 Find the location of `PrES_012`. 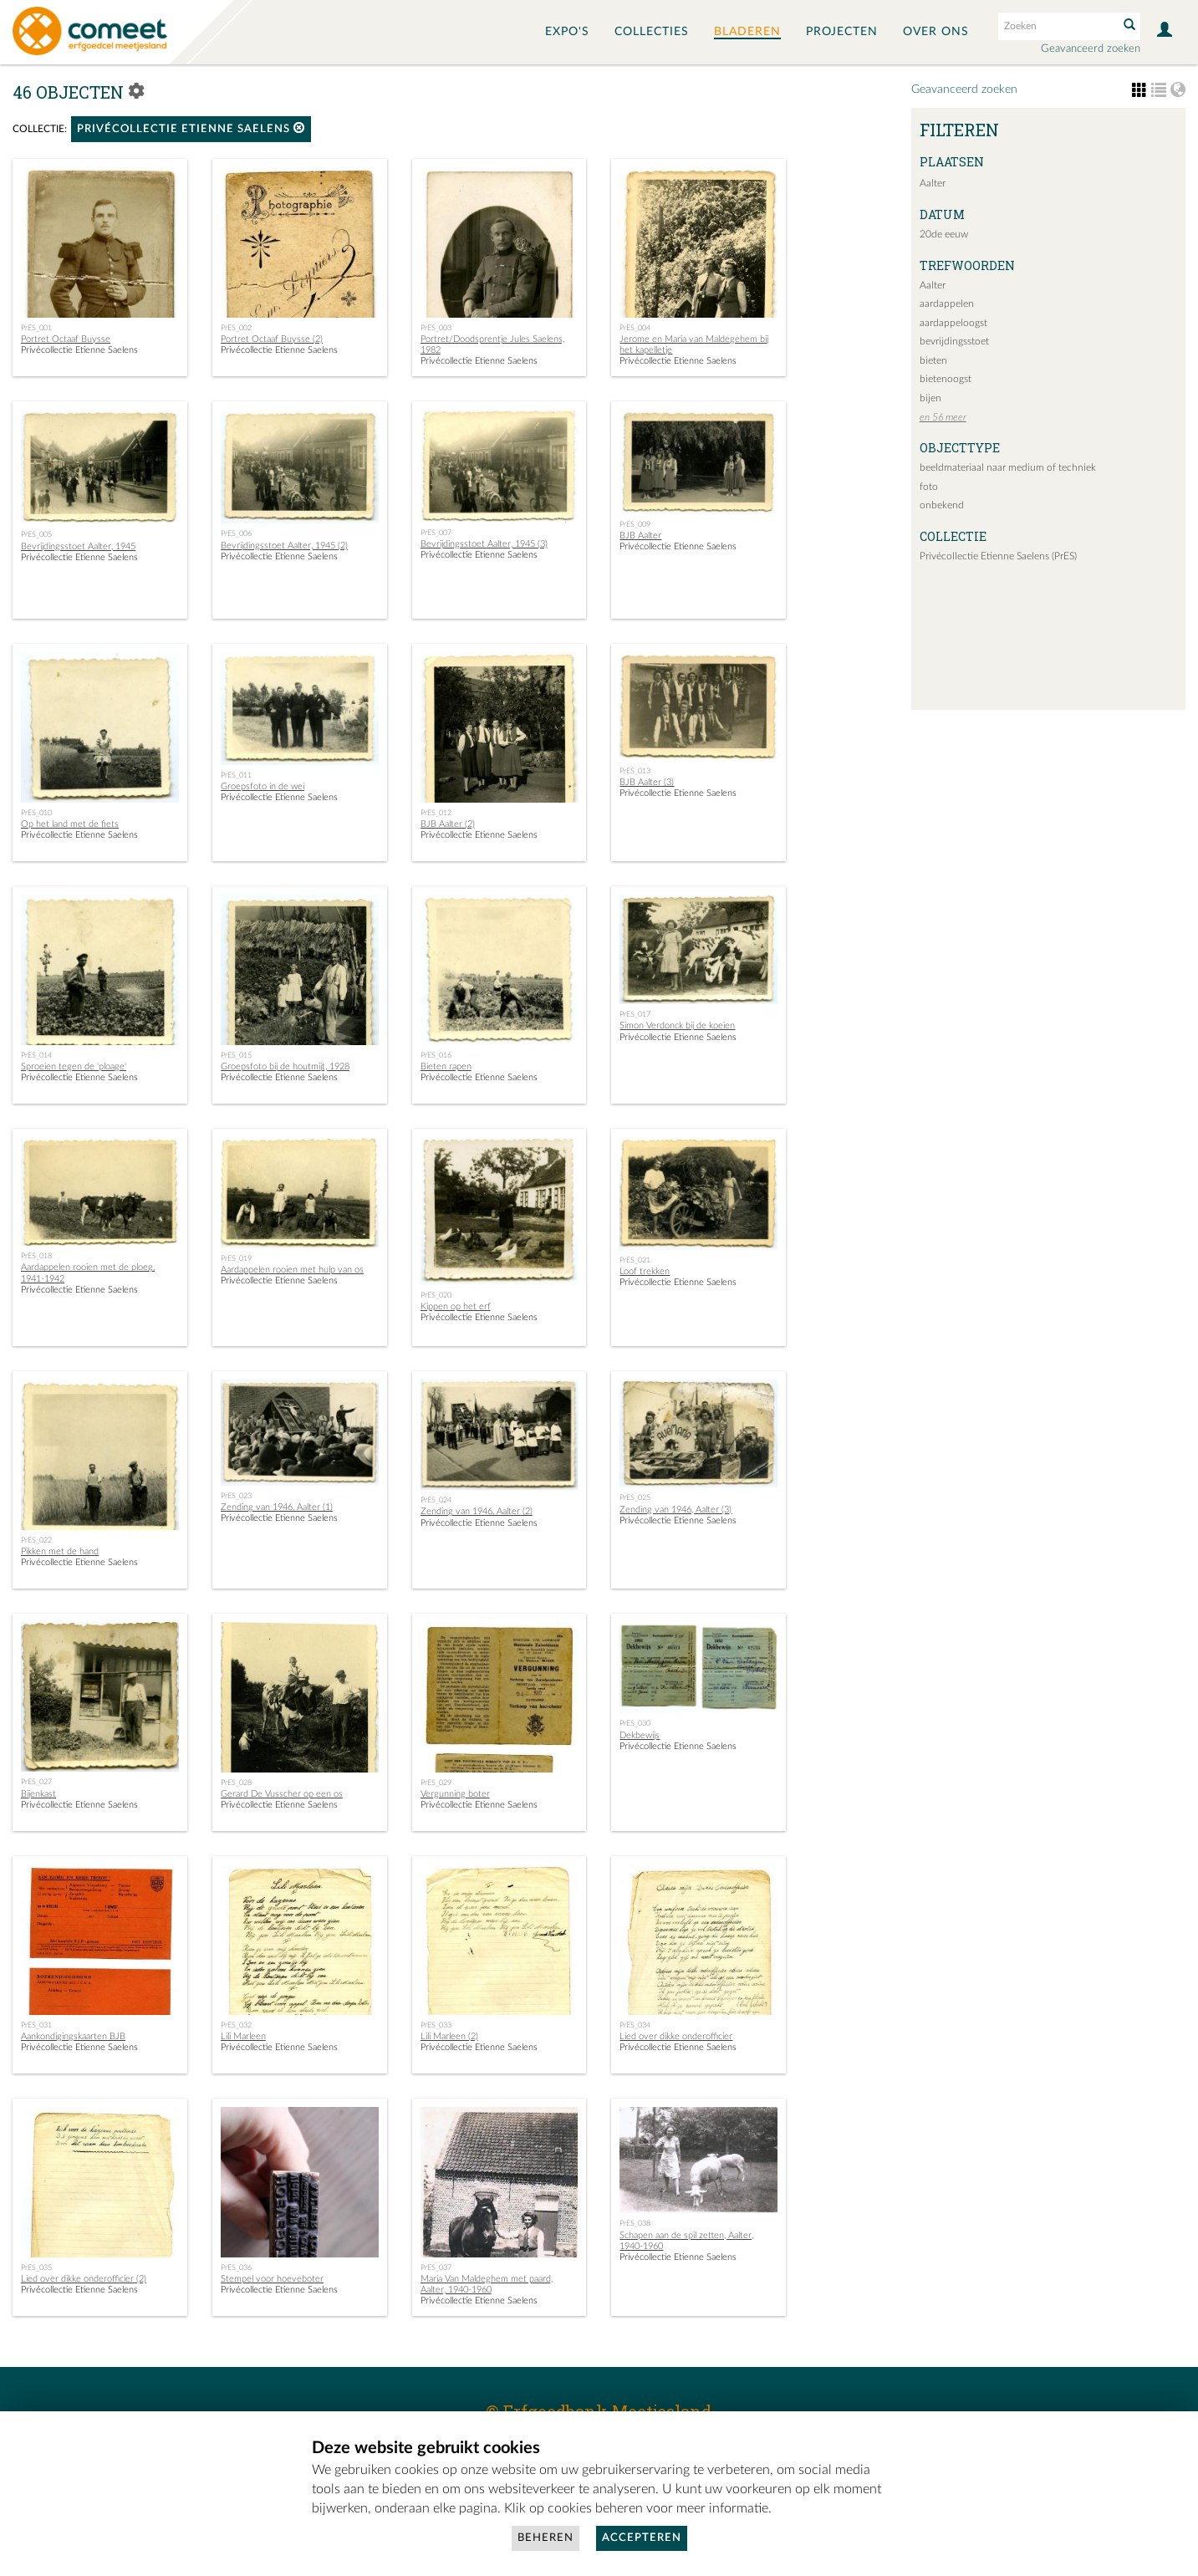

PrES_012 is located at coordinates (436, 813).